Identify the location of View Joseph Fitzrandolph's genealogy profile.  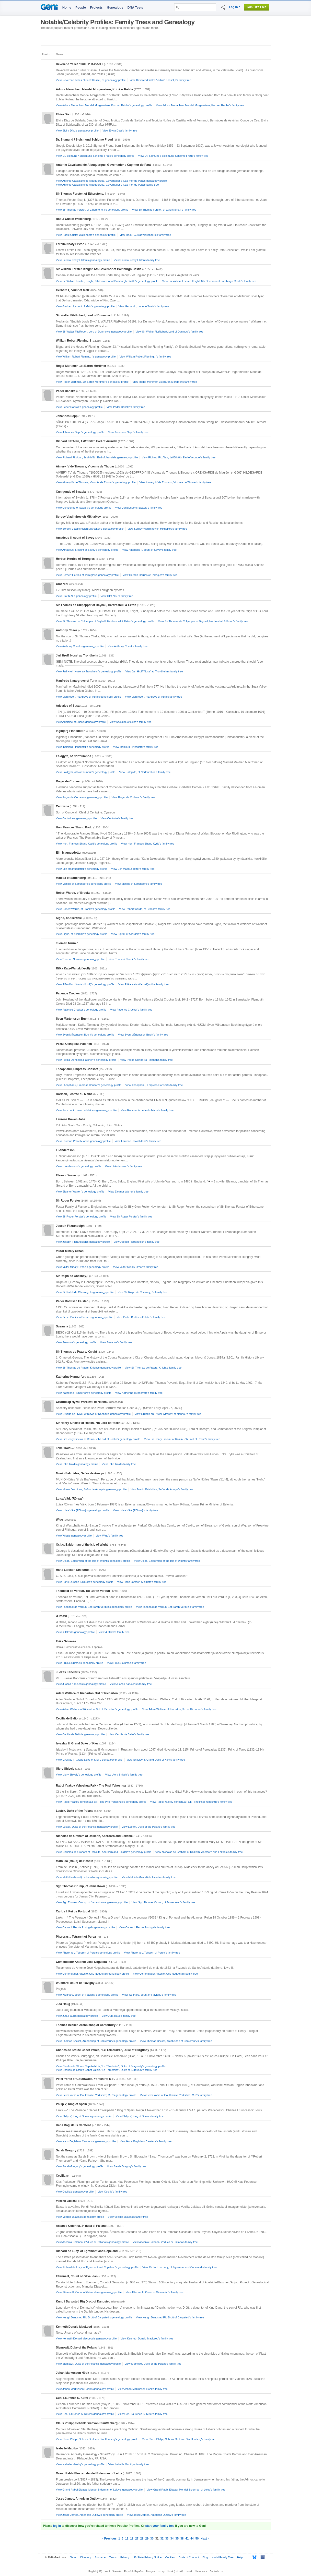
(83, 1241).